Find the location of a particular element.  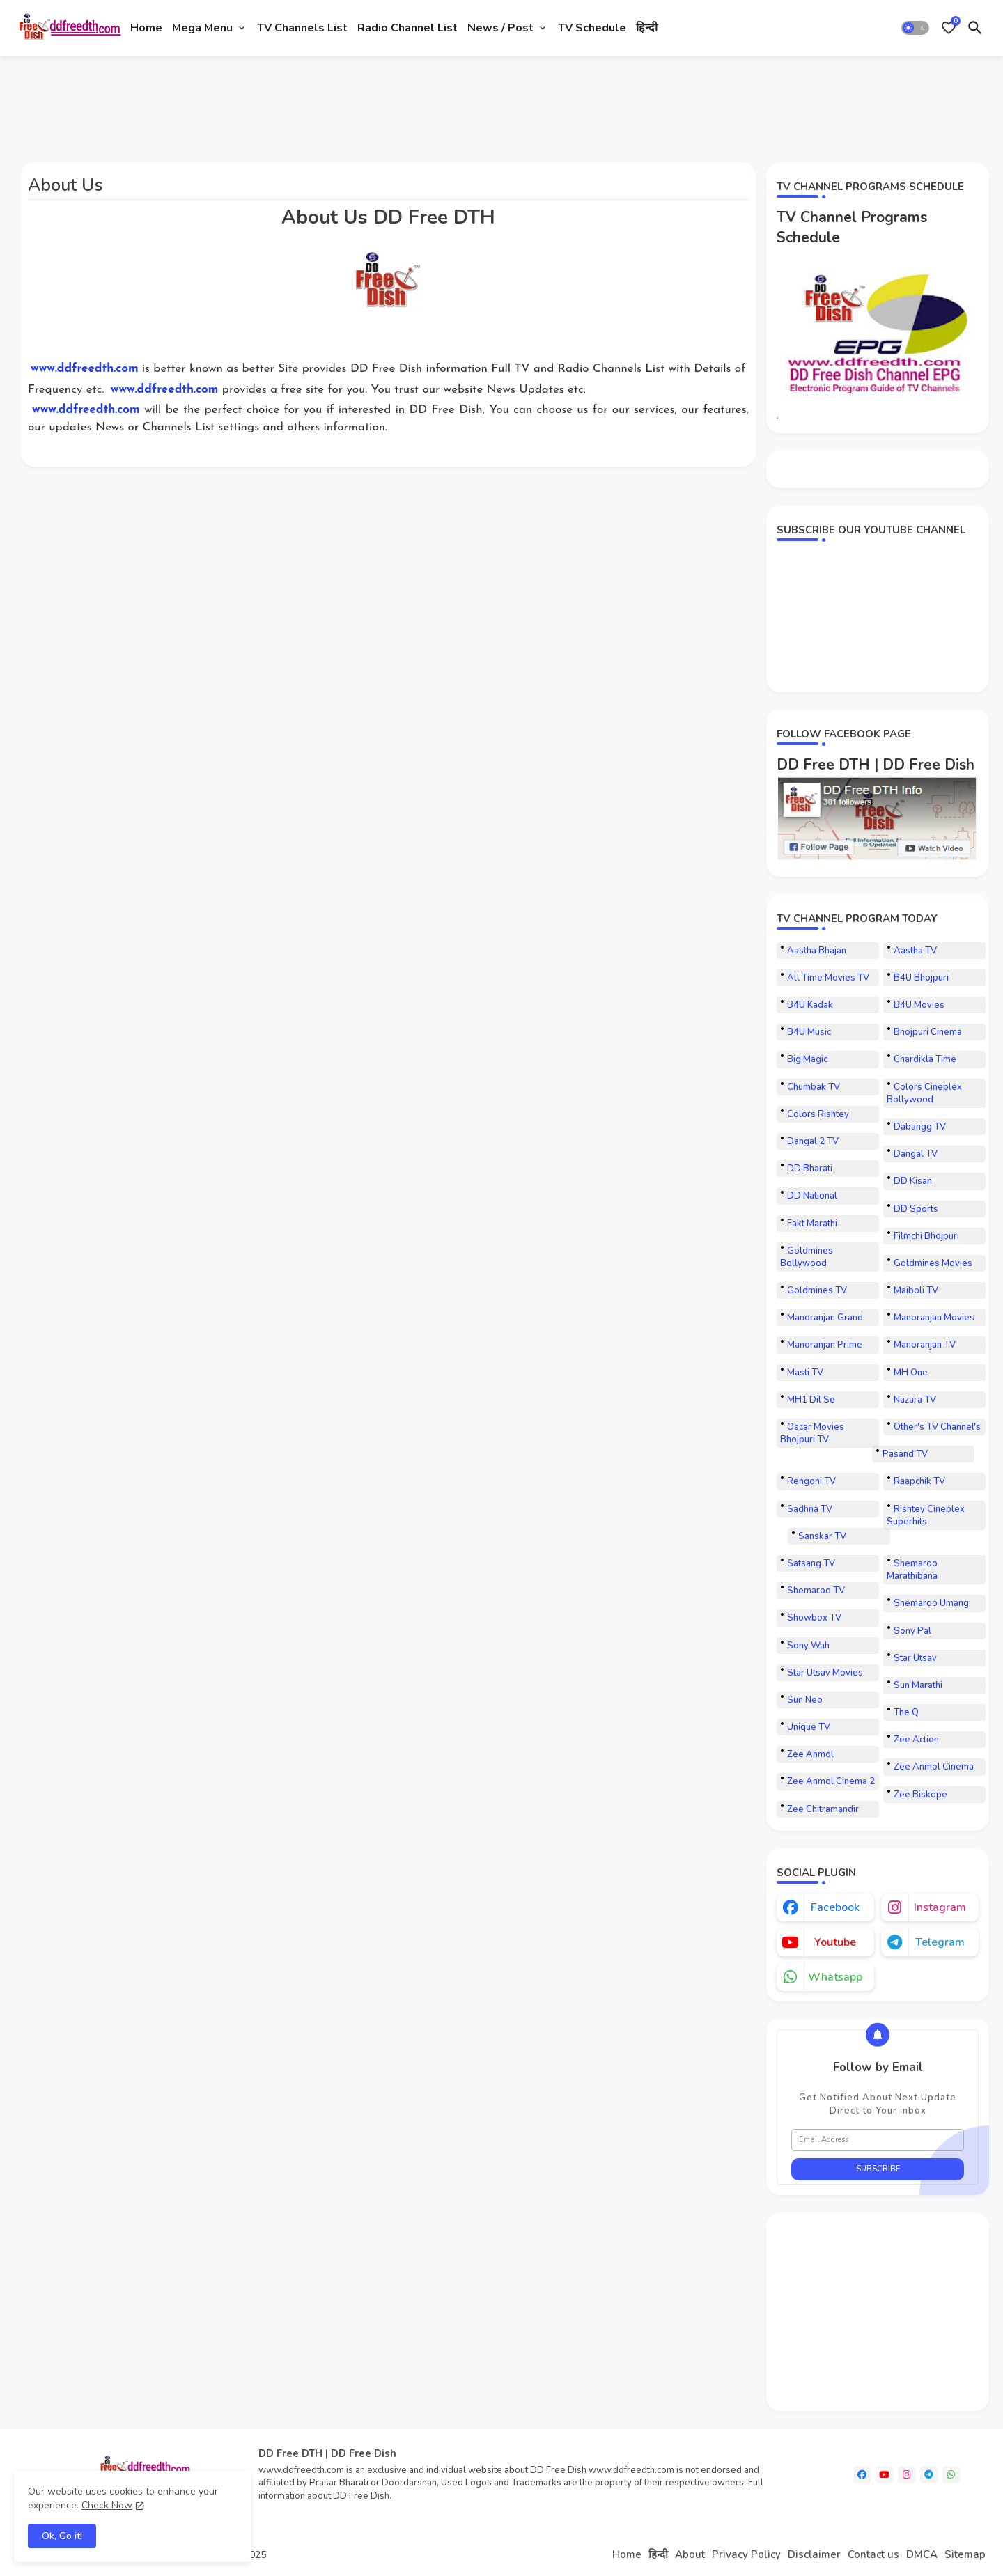

Other's TV Channel's is located at coordinates (937, 1427).